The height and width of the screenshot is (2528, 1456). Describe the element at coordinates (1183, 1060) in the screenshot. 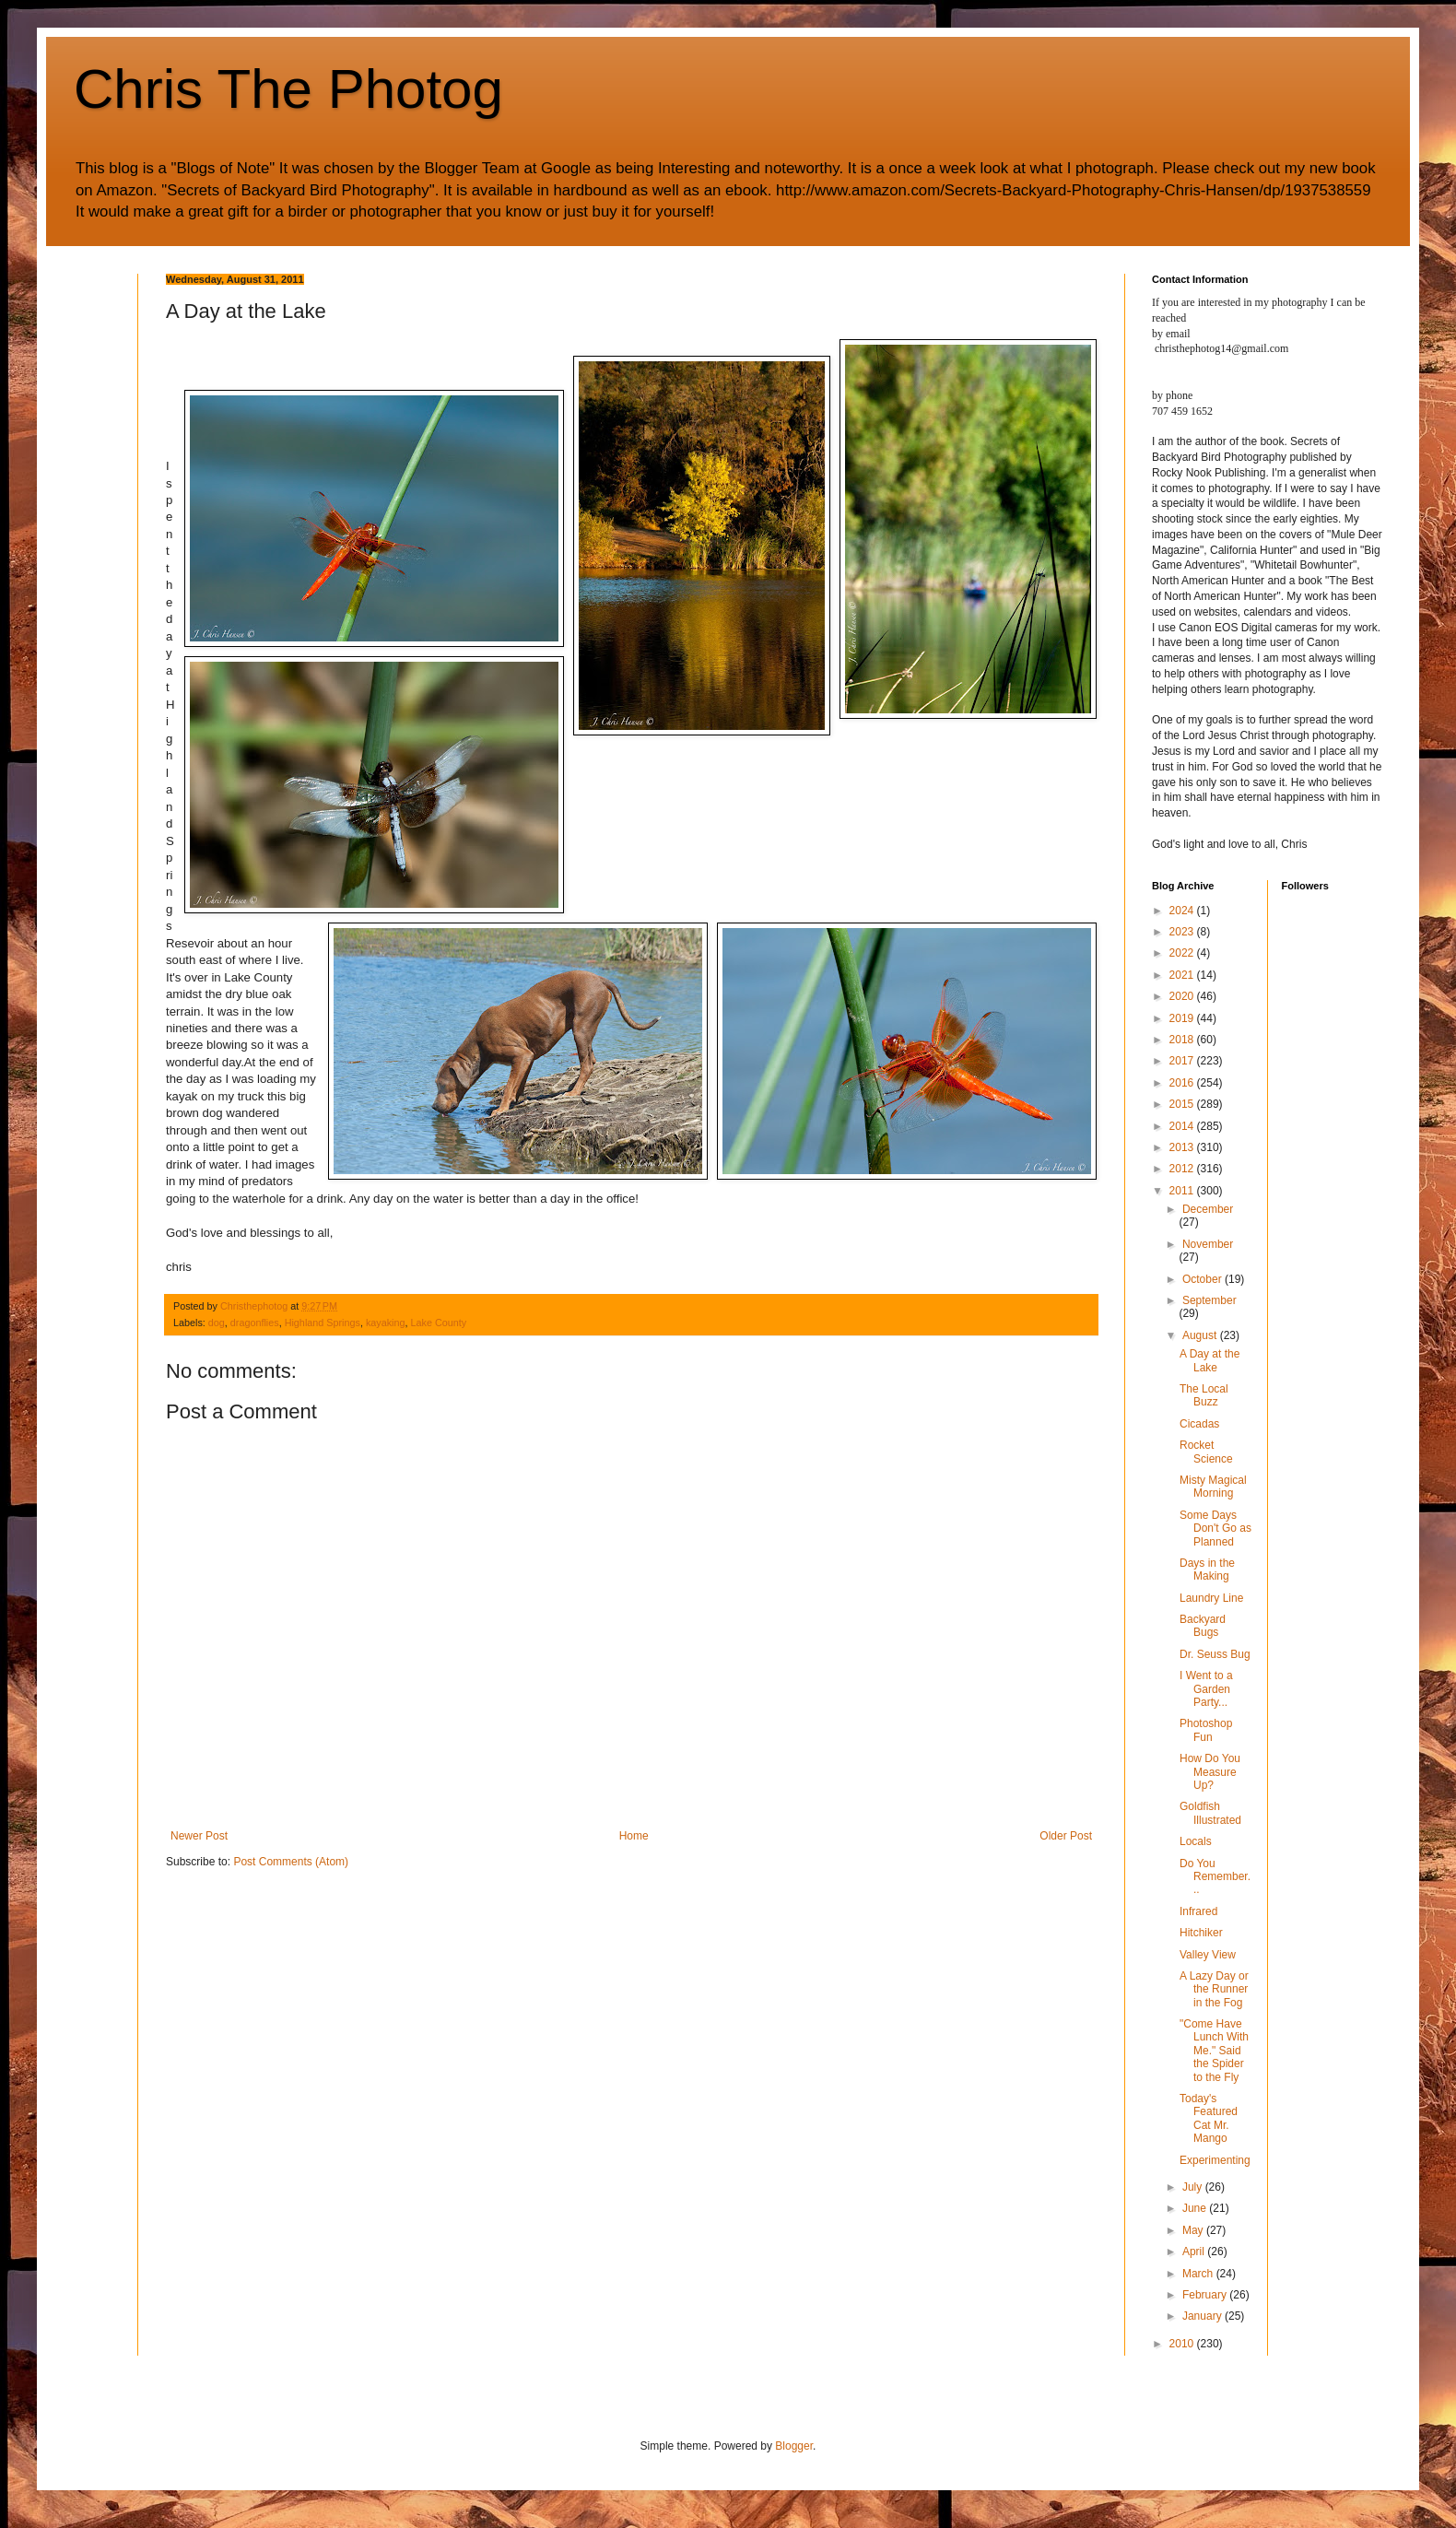

I see `2017` at that location.